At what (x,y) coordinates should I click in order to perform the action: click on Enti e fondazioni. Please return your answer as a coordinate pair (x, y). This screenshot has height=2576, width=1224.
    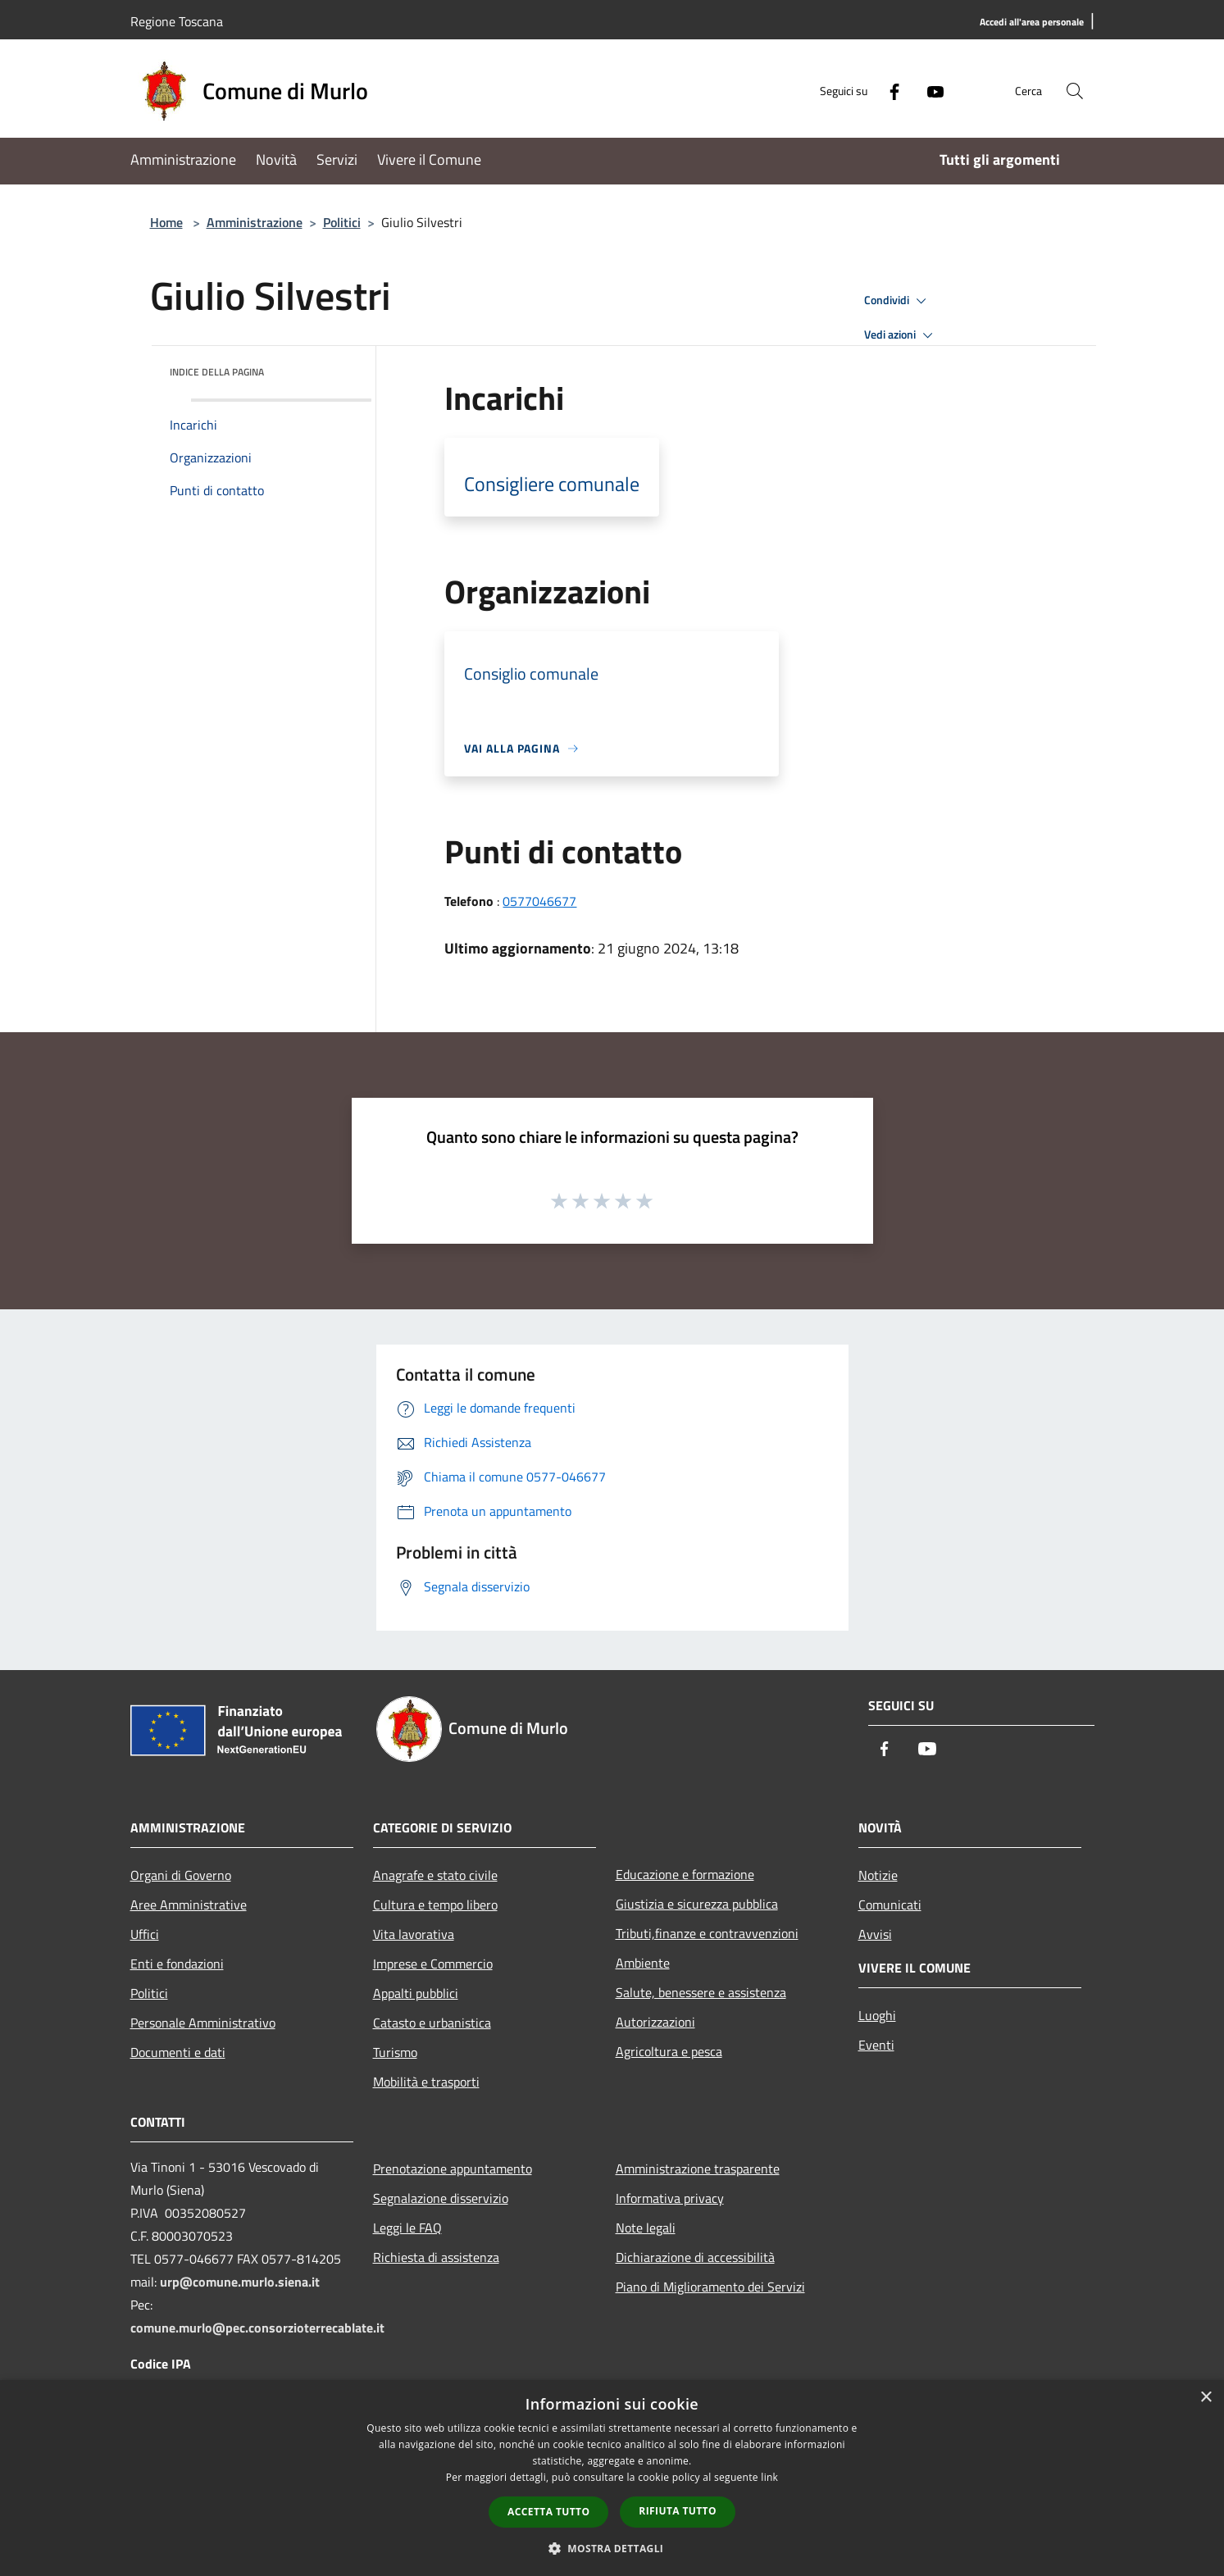
    Looking at the image, I should click on (177, 1963).